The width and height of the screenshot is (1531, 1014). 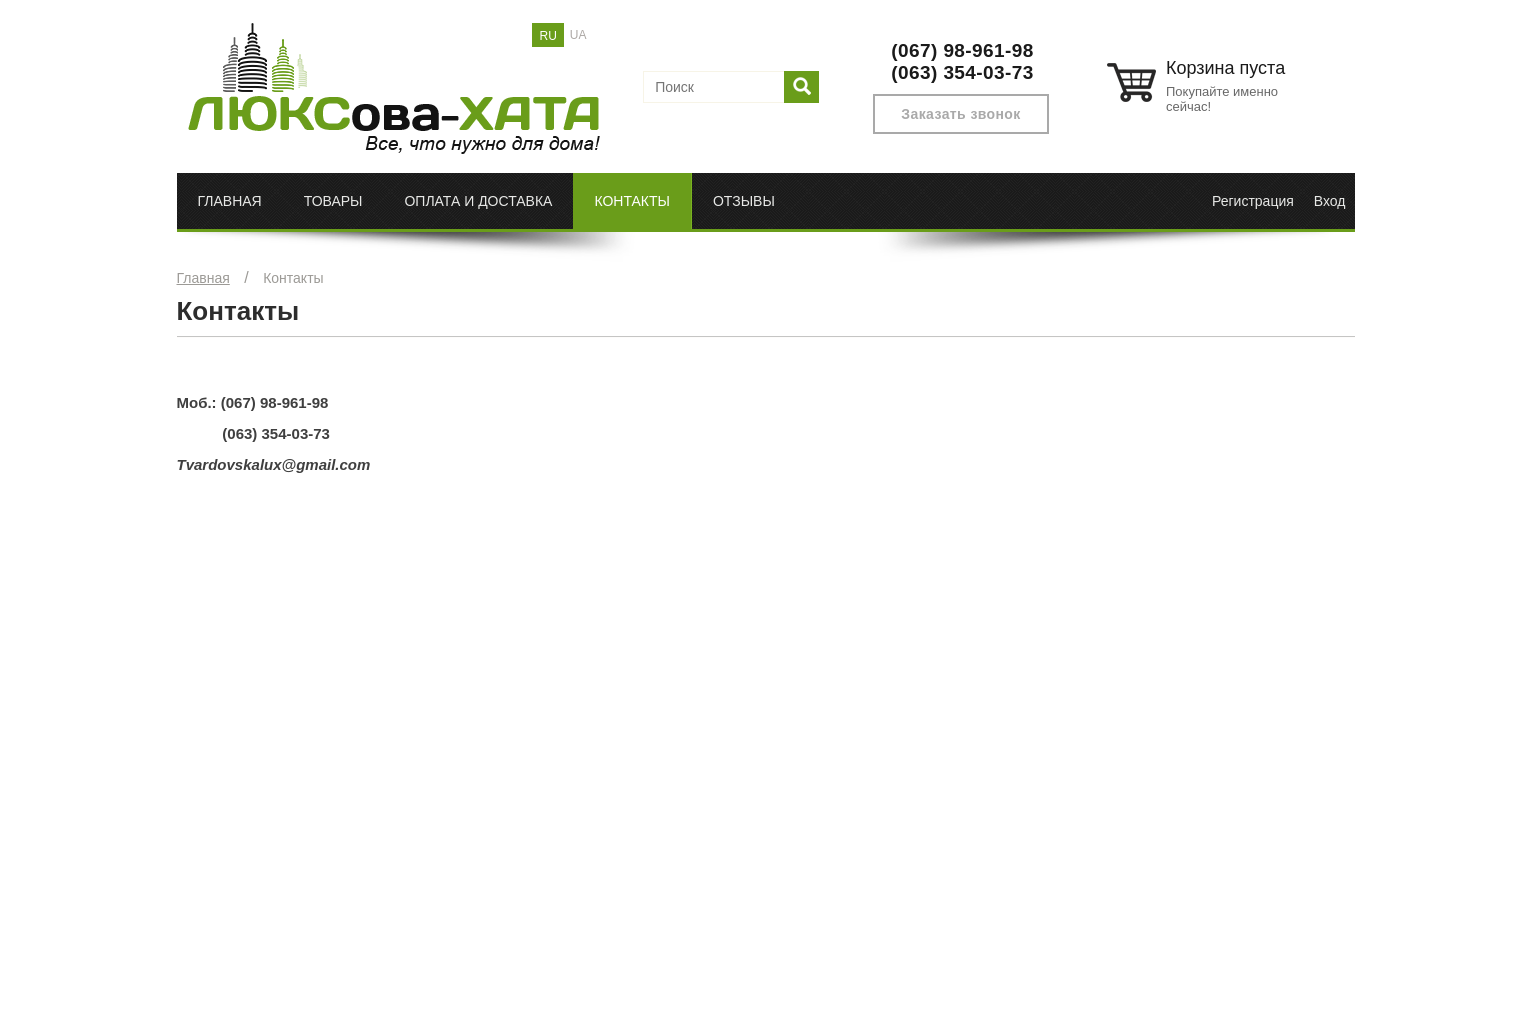 What do you see at coordinates (632, 201) in the screenshot?
I see `Контакты` at bounding box center [632, 201].